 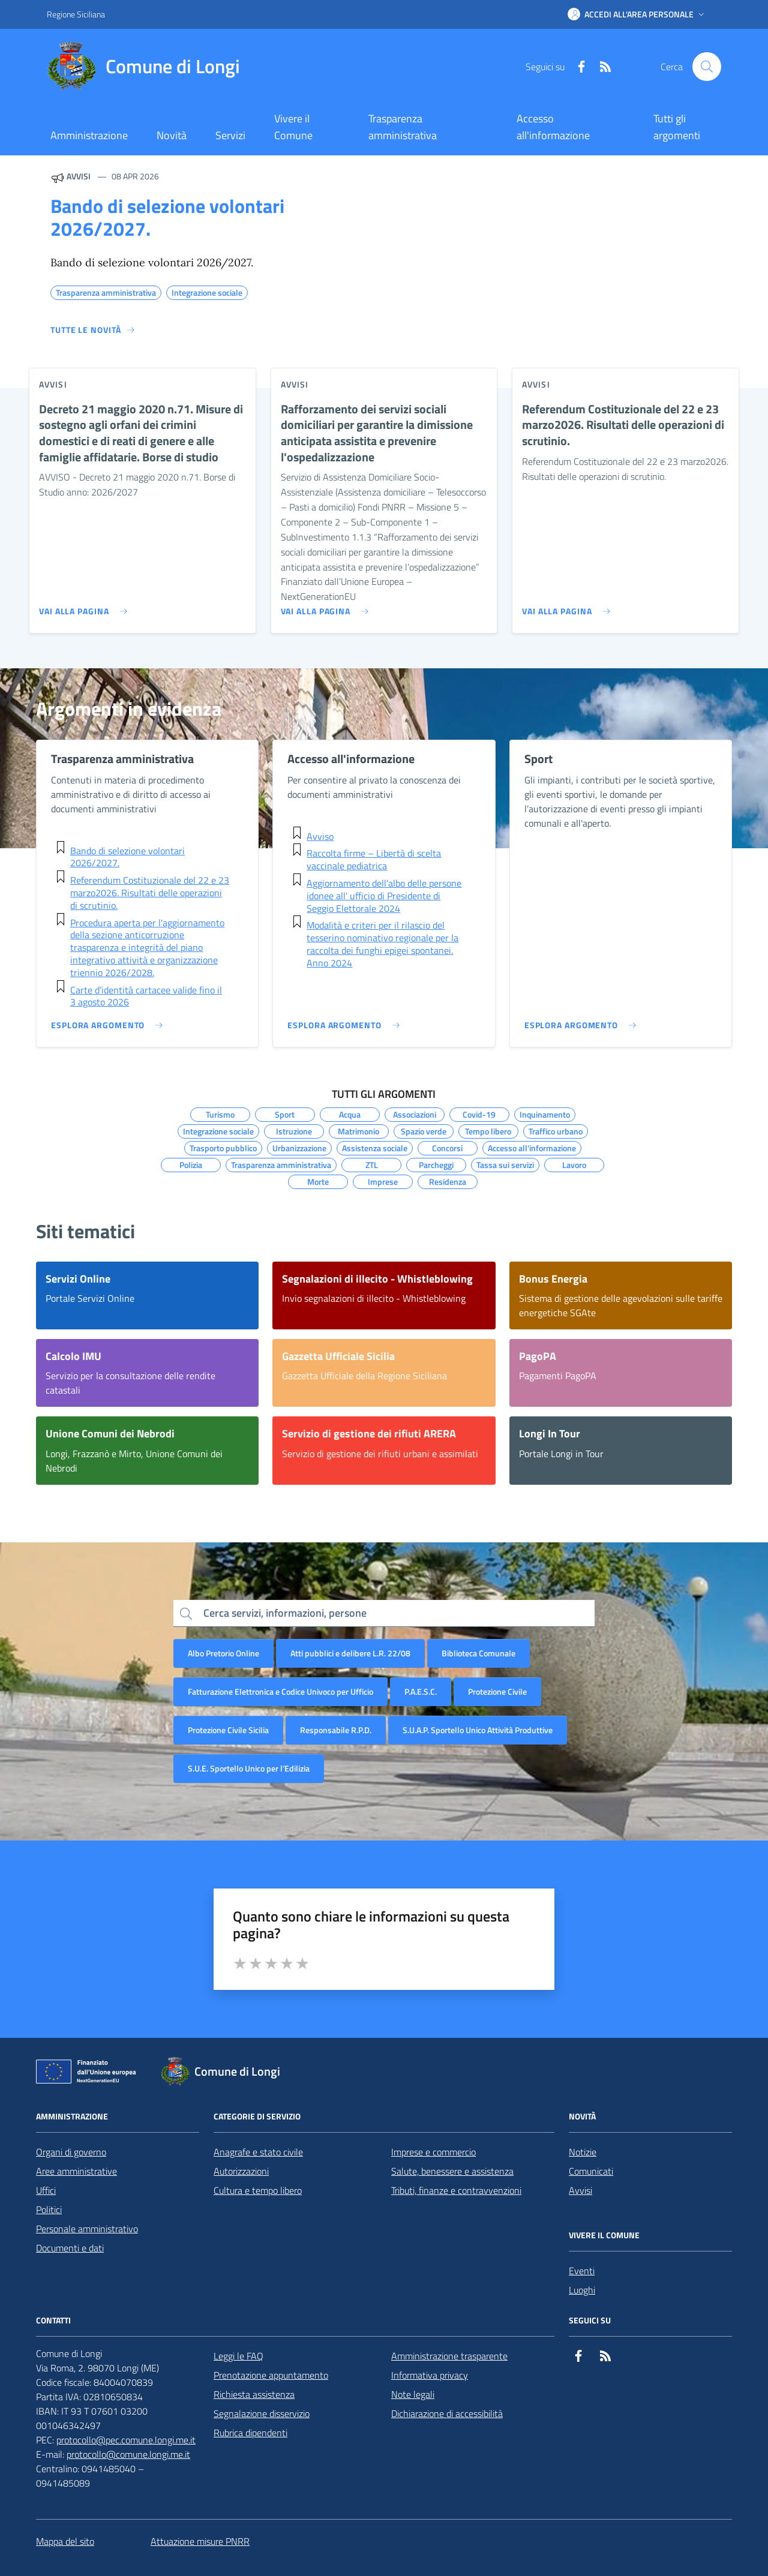 What do you see at coordinates (497, 1691) in the screenshot?
I see `Protezione Civile` at bounding box center [497, 1691].